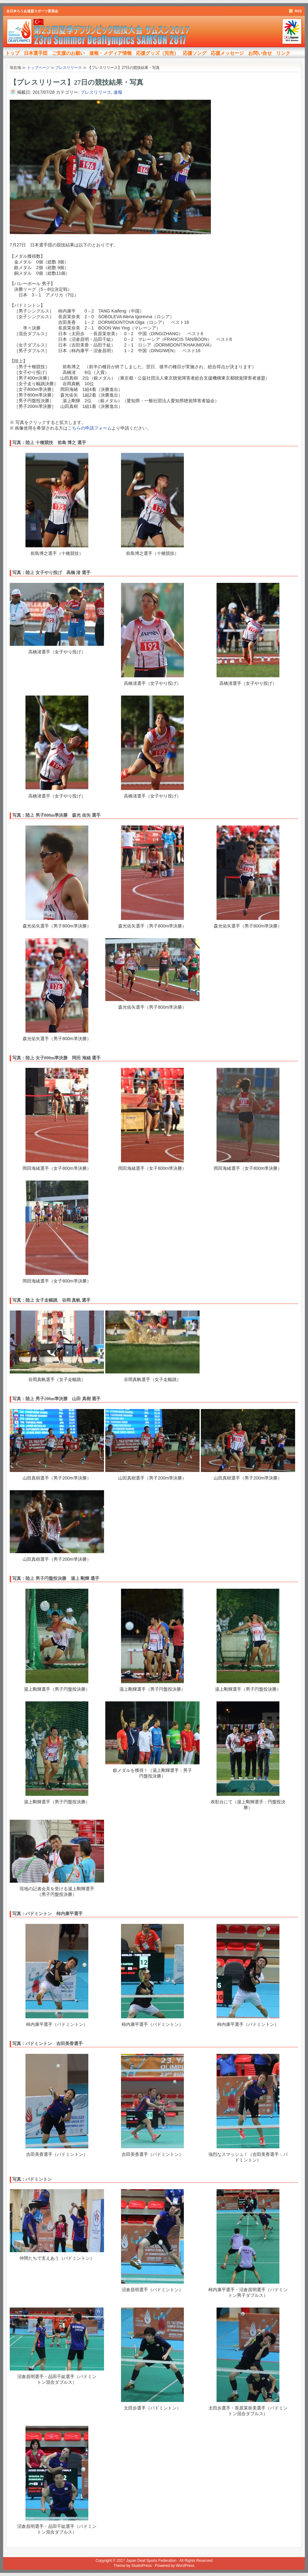 This screenshot has width=308, height=2576. Describe the element at coordinates (90, 428) in the screenshot. I see `こちらの申請フォーム` at that location.